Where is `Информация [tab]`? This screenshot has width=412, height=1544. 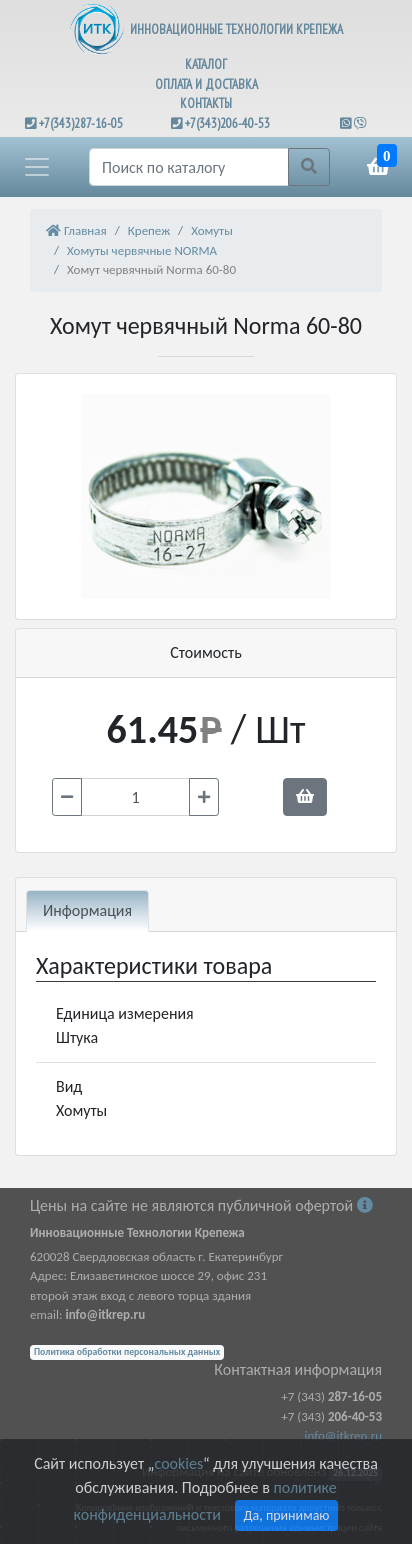 Информация [tab] is located at coordinates (87, 910).